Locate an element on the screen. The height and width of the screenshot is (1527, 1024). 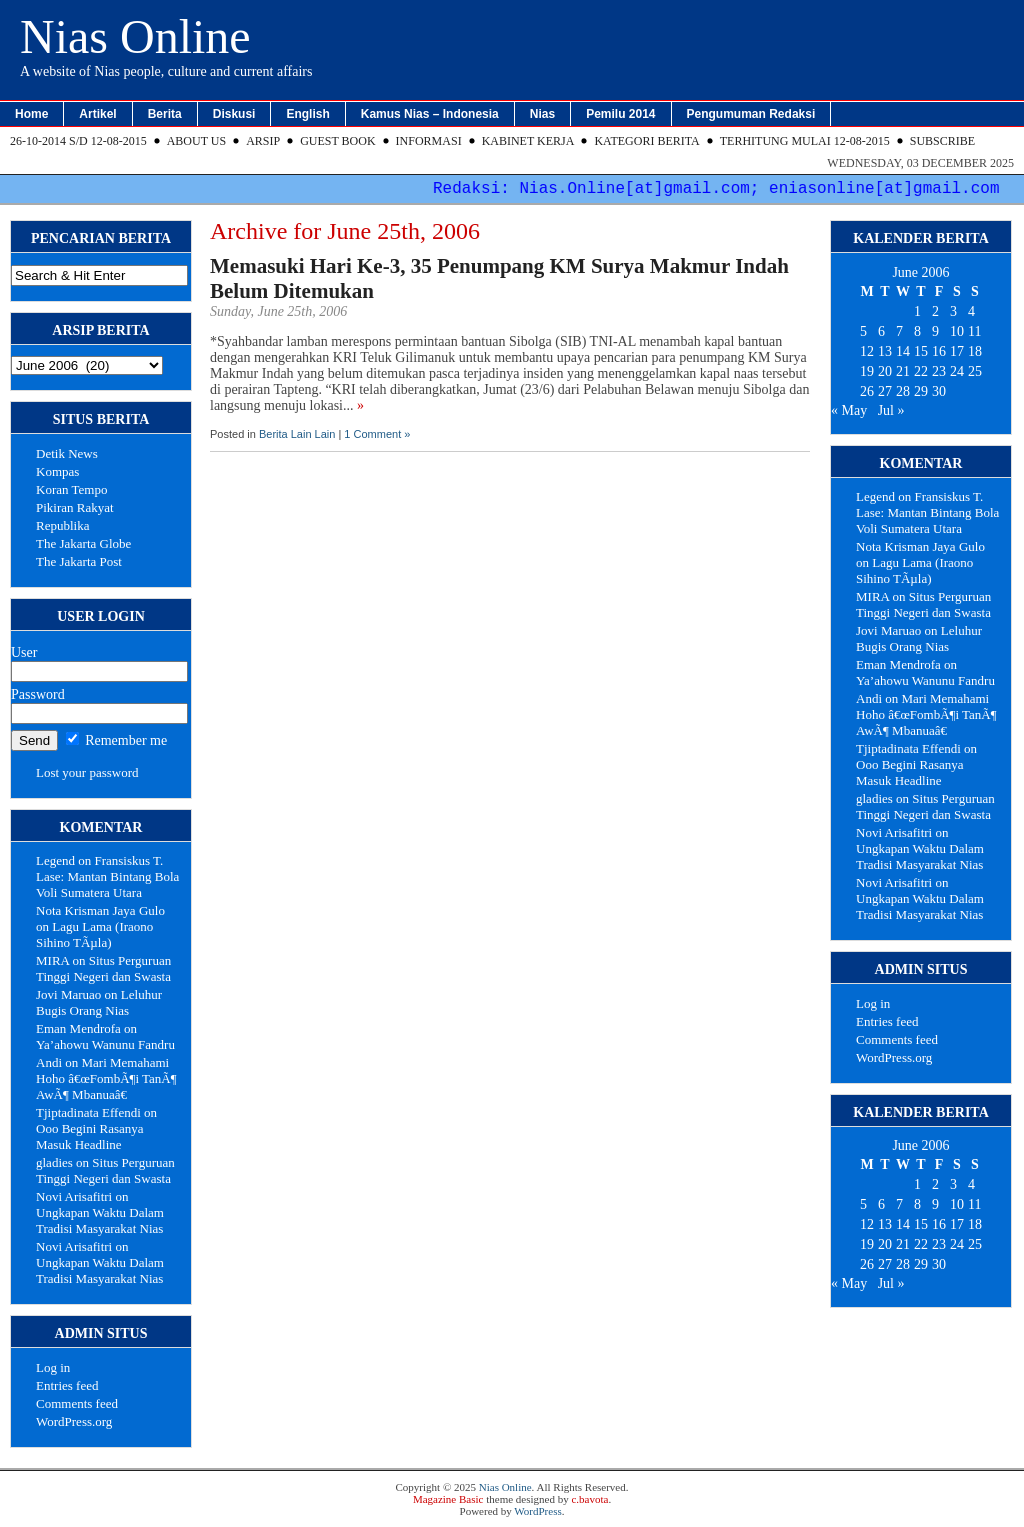
Kategori Berita is located at coordinates (646, 141).